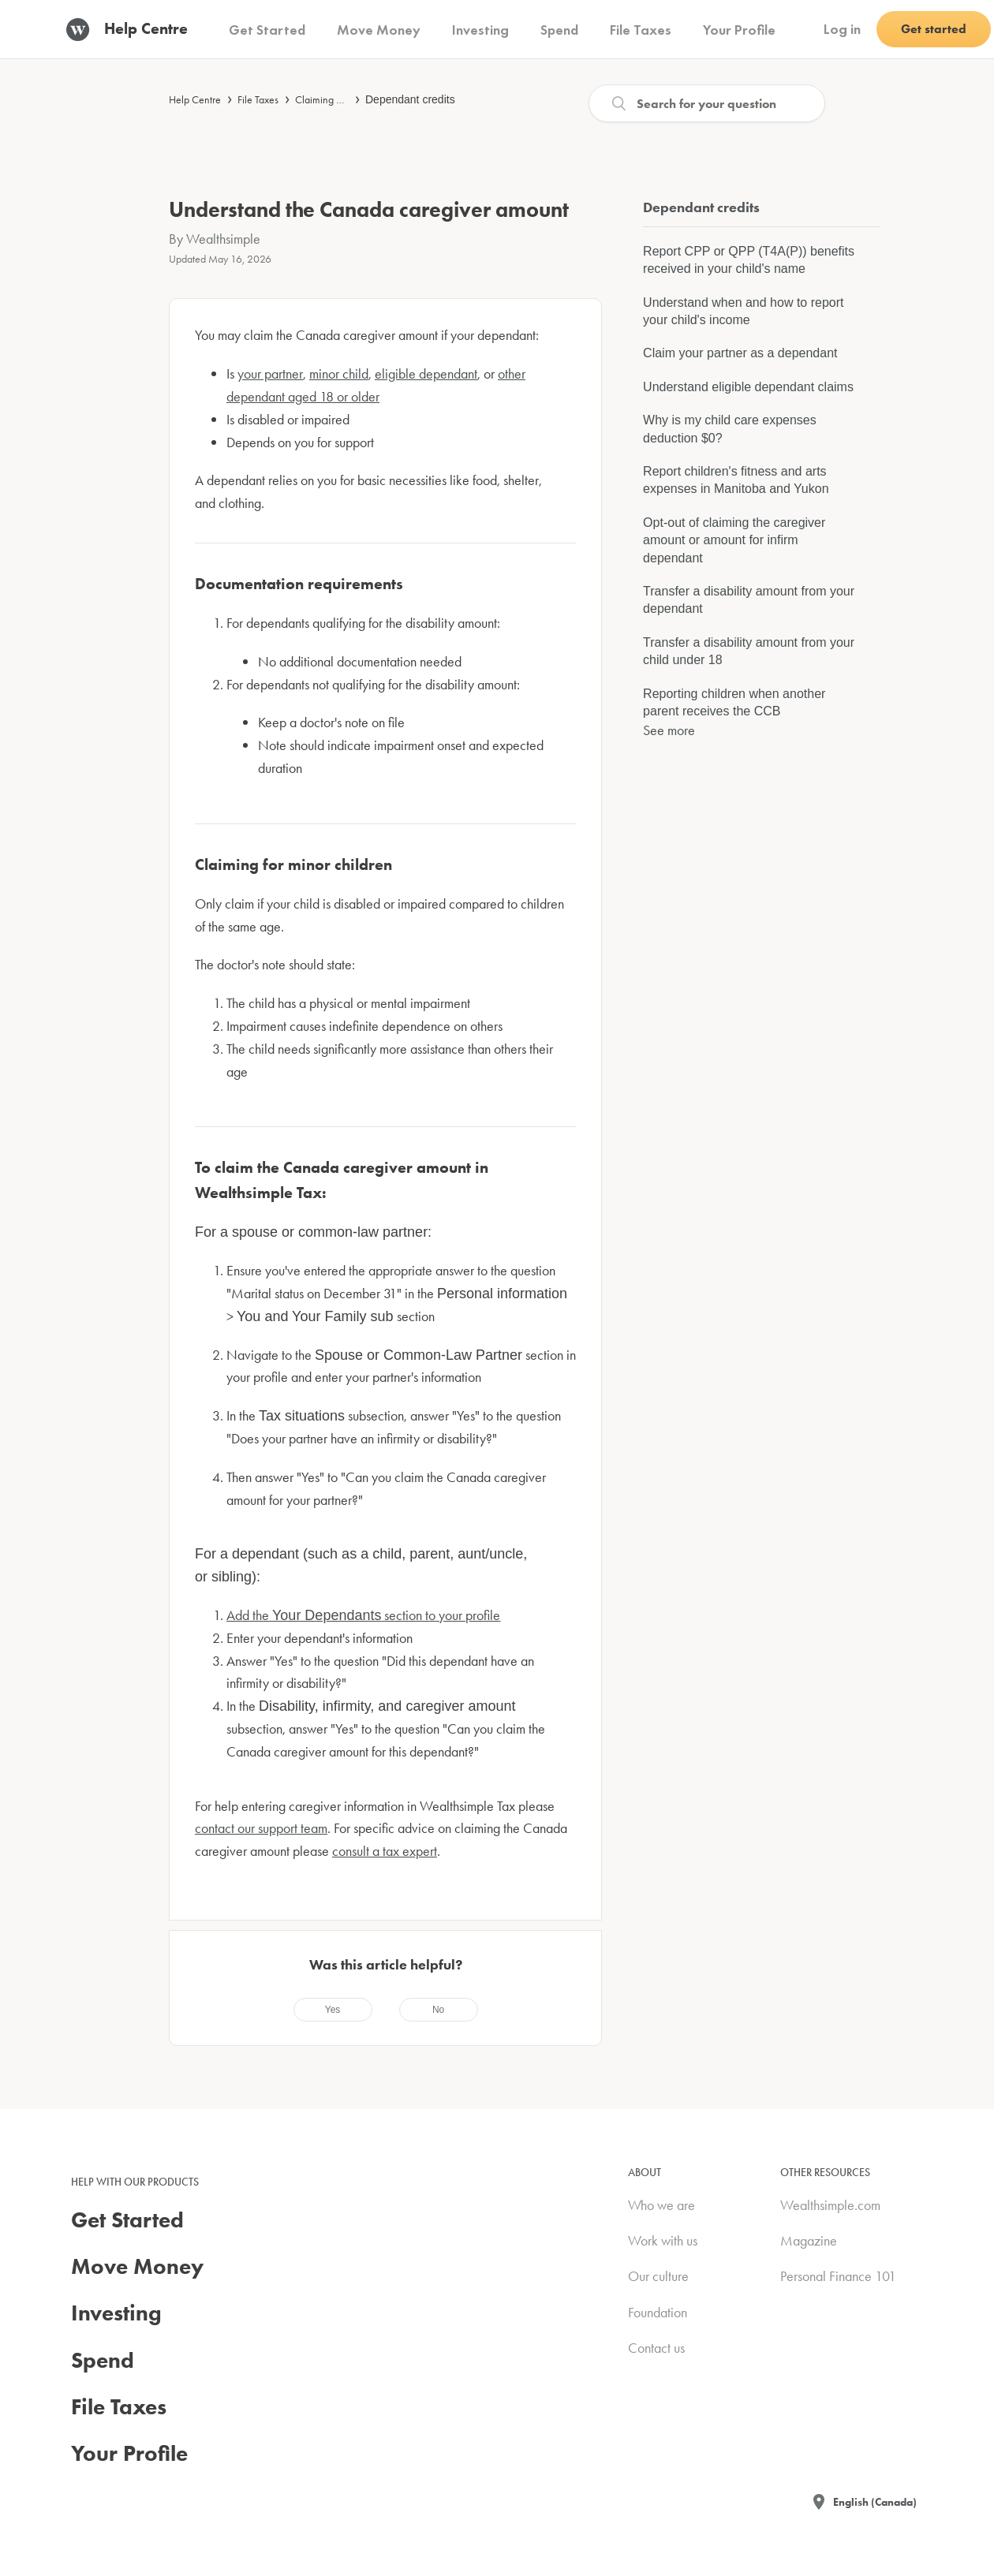  I want to click on minor child, so click(338, 373).